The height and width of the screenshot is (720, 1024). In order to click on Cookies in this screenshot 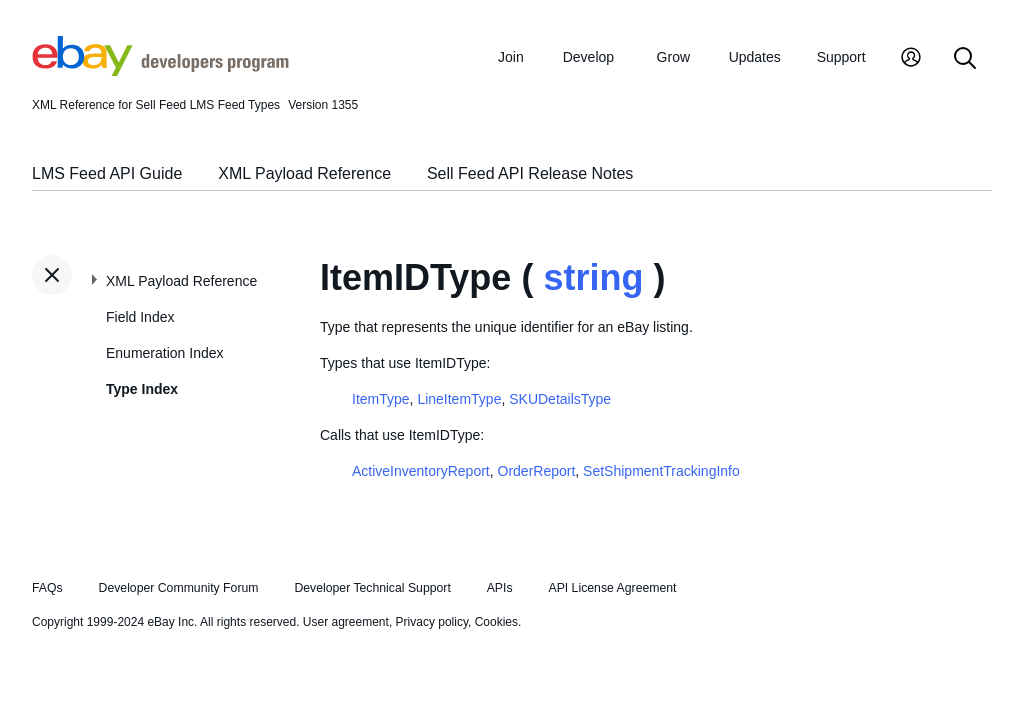, I will do `click(496, 622)`.